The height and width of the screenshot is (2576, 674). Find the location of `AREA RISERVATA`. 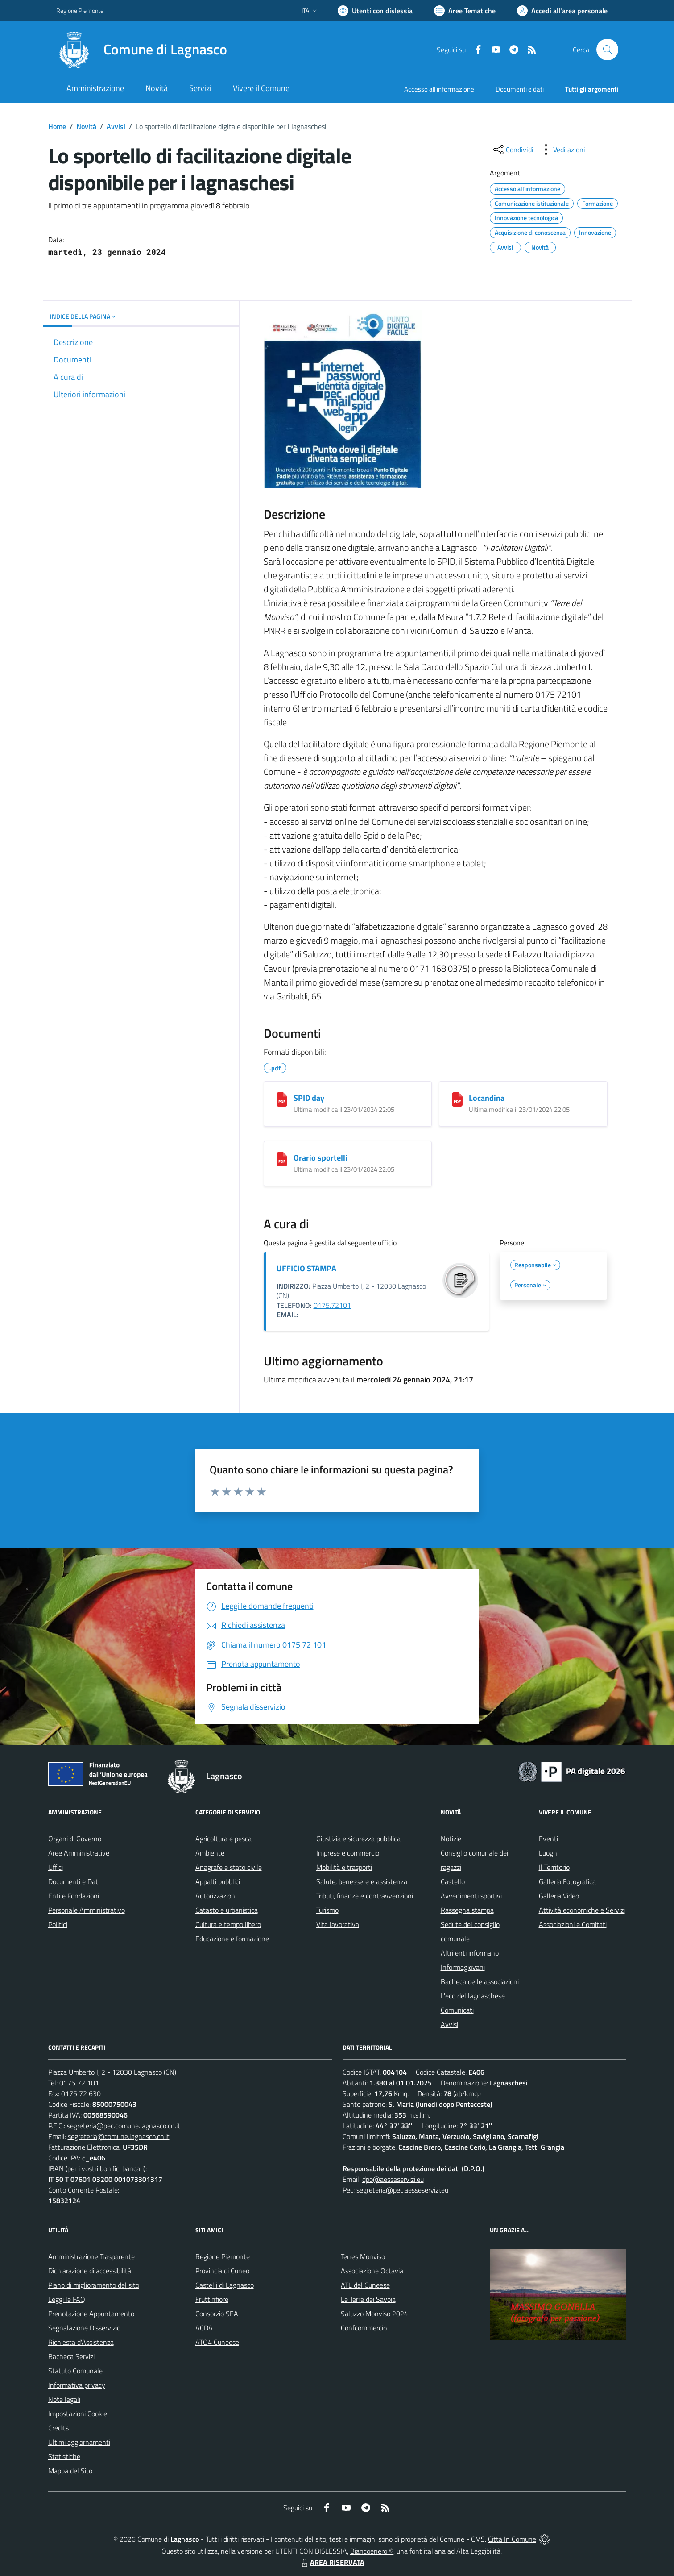

AREA RISERVATA is located at coordinates (331, 2562).